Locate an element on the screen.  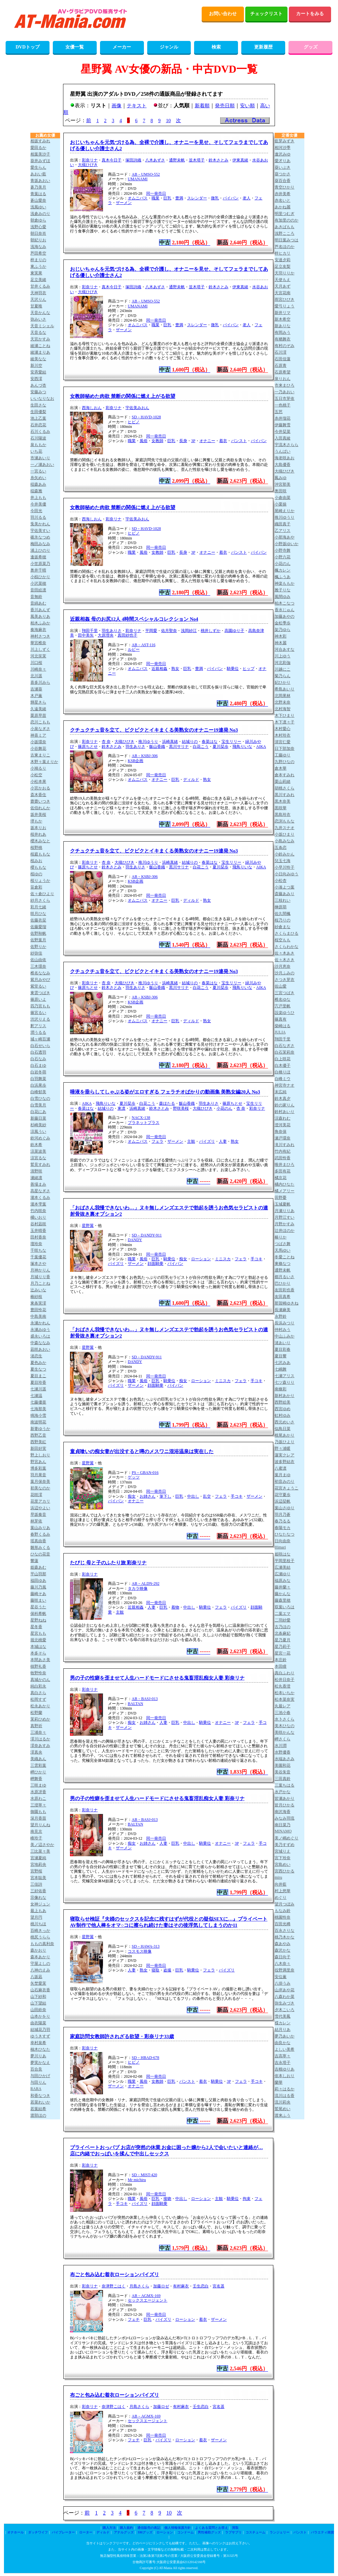
白峰郁美 is located at coordinates (38, 1092).